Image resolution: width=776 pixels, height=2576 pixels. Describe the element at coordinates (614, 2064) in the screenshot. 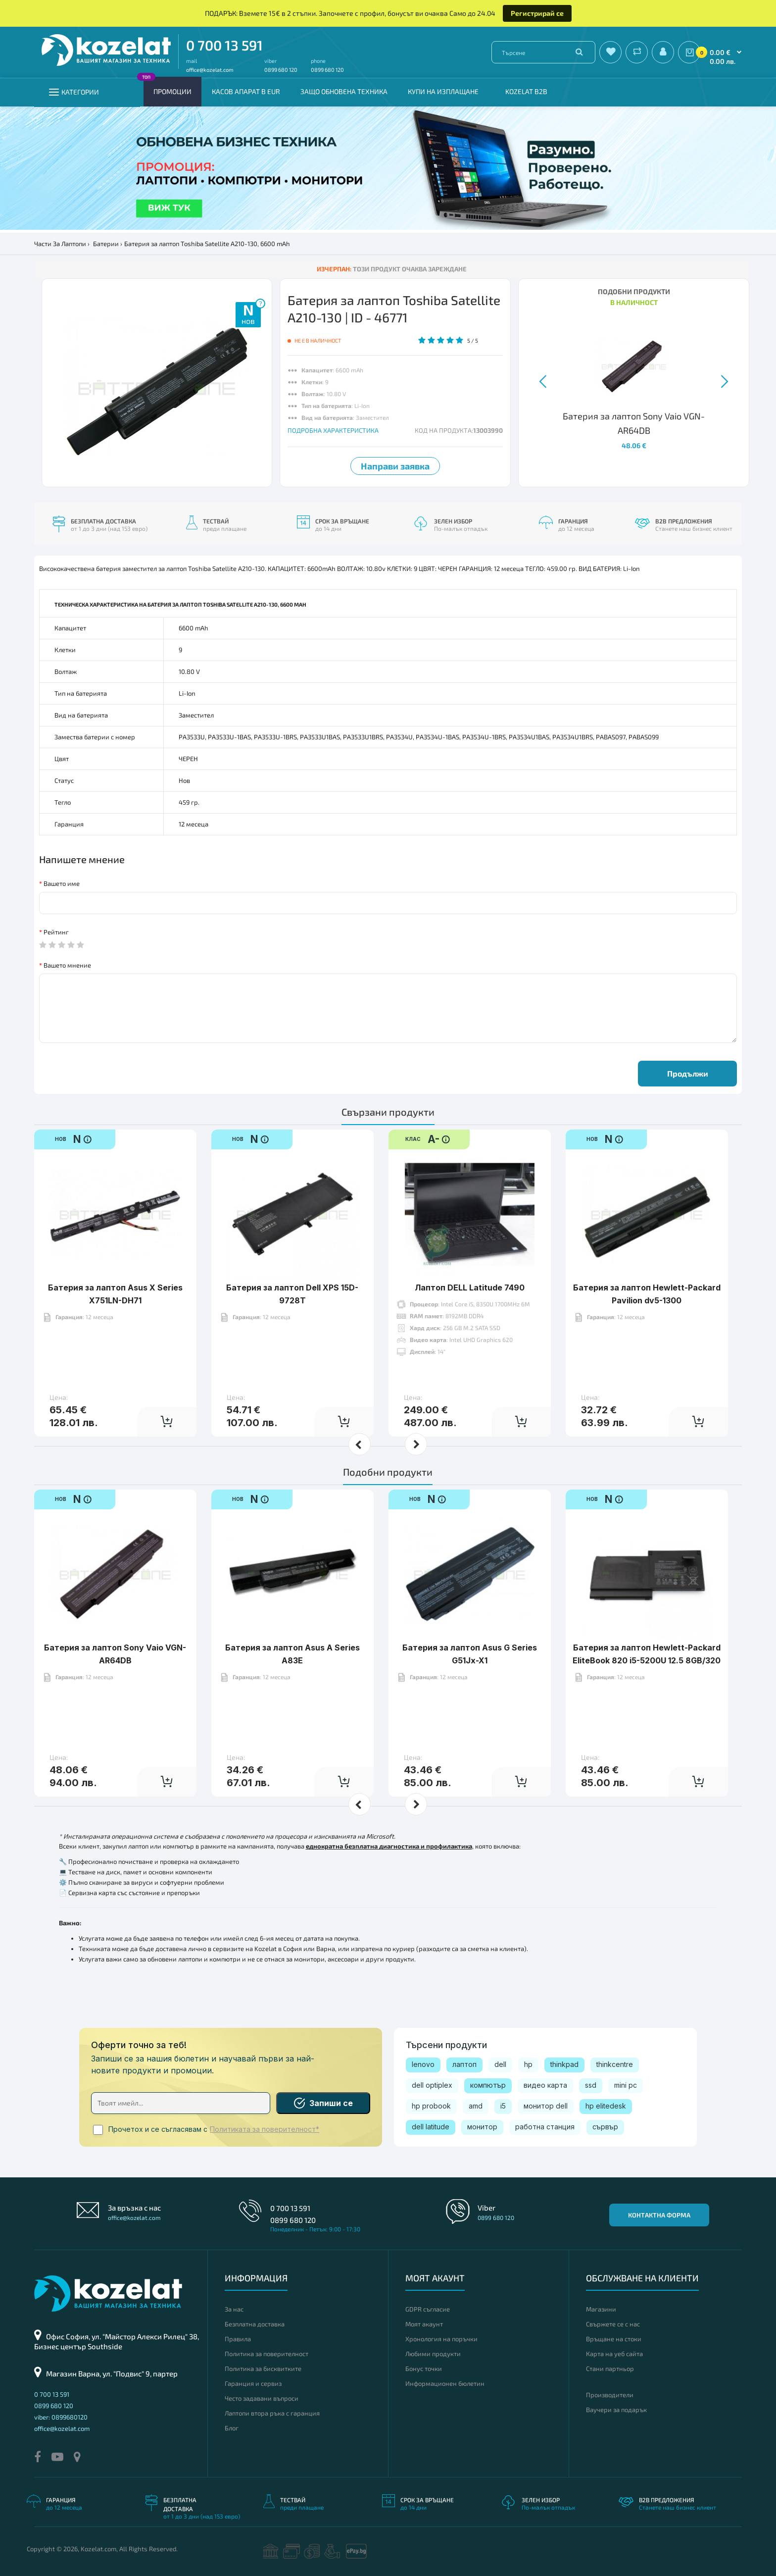

I see `thinkcentre` at that location.